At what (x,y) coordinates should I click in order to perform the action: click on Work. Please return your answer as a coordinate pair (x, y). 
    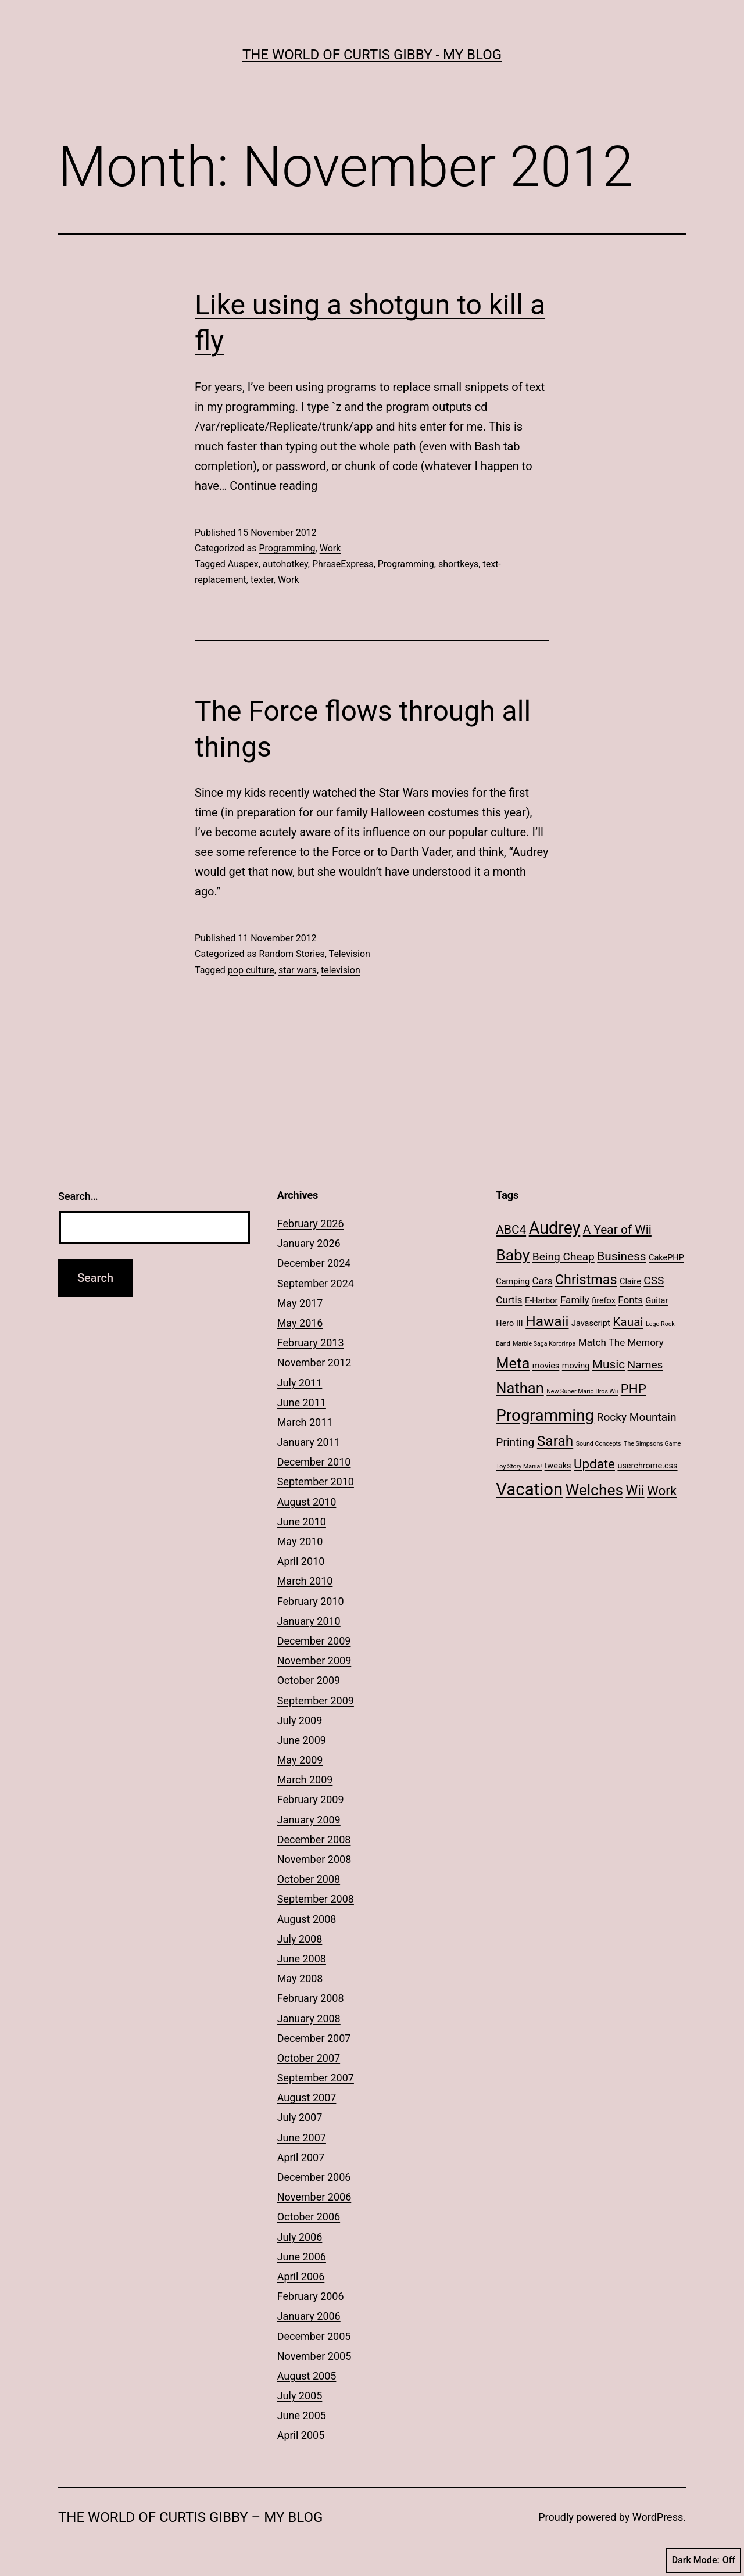
    Looking at the image, I should click on (330, 548).